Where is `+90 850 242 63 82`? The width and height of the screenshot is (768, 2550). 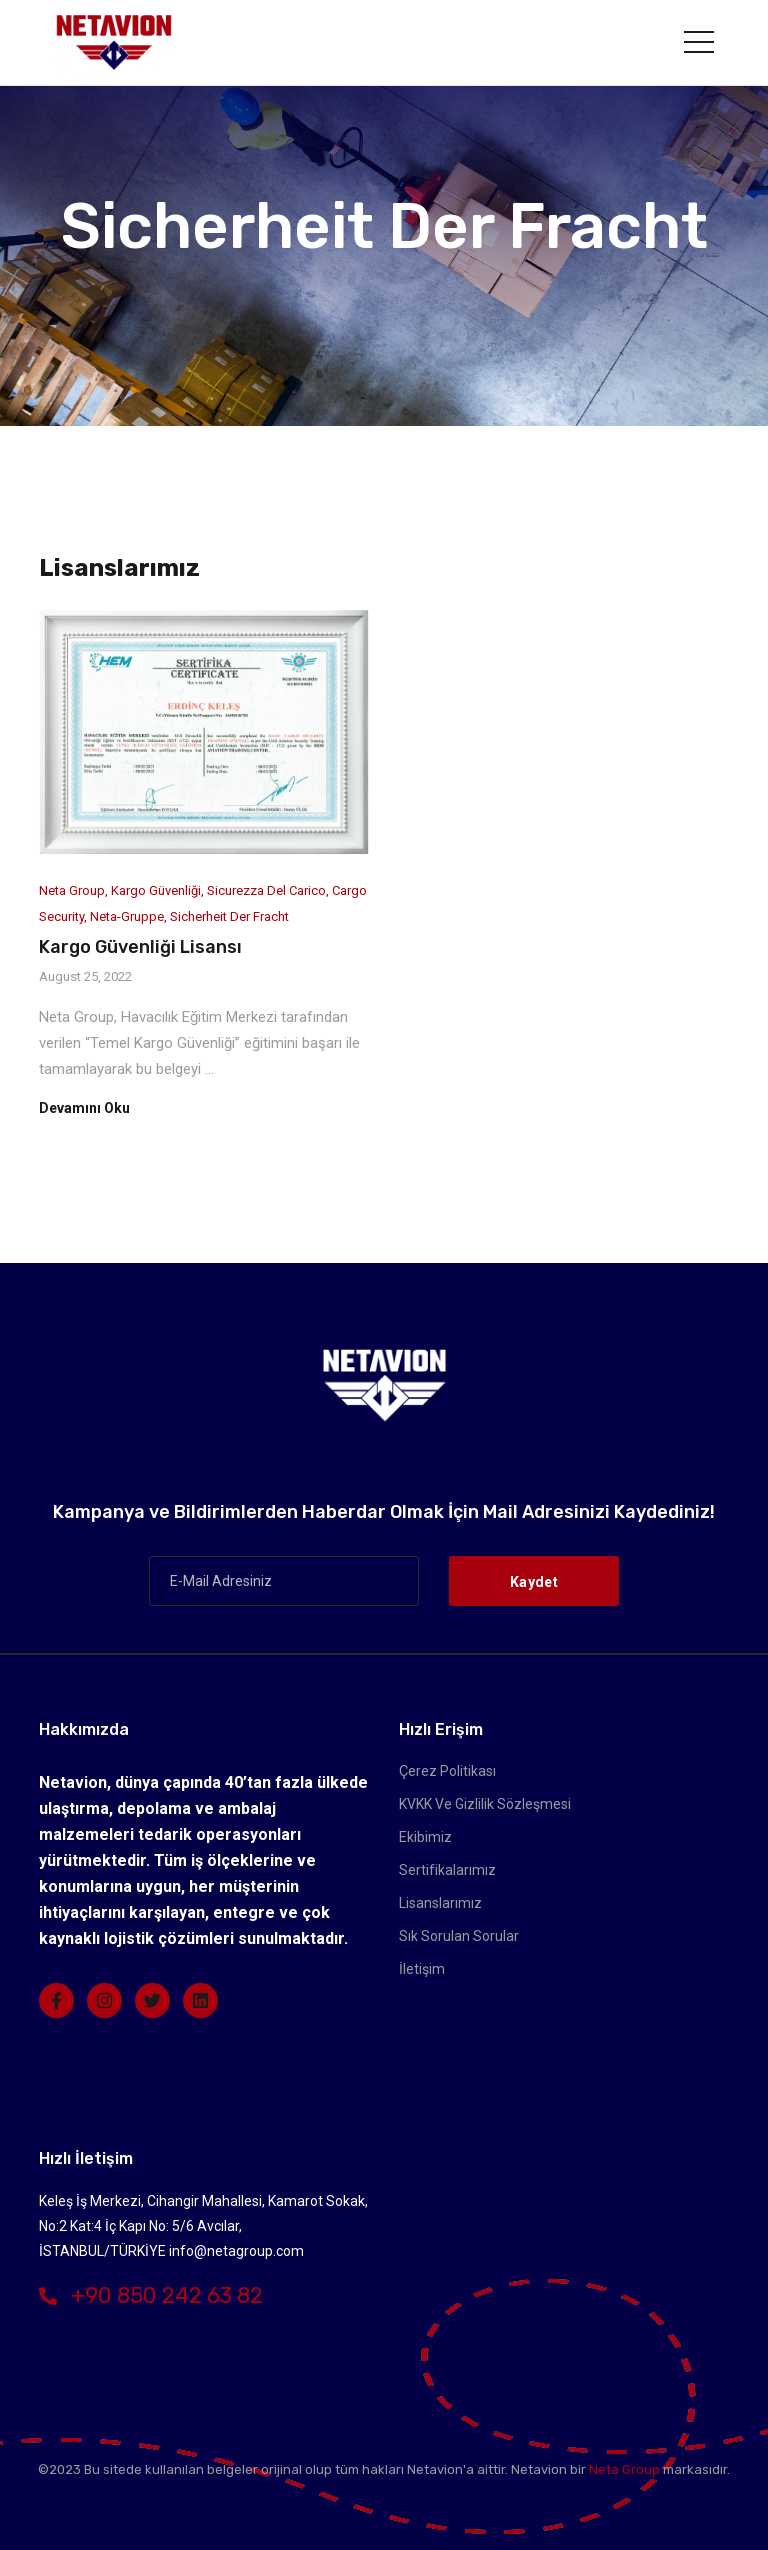 +90 850 242 63 82 is located at coordinates (151, 2295).